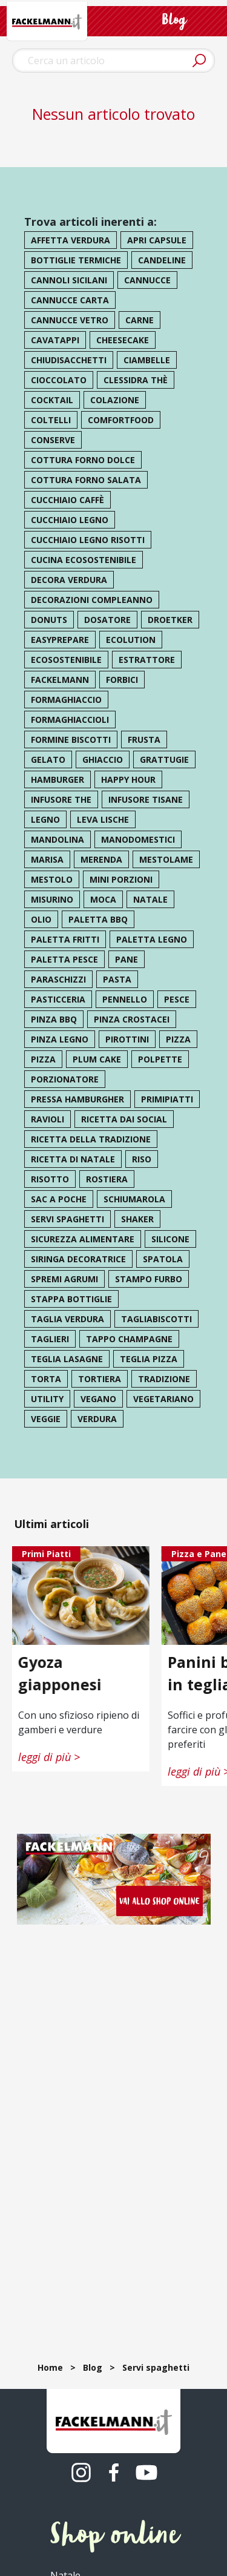  Describe the element at coordinates (88, 539) in the screenshot. I see `cucchiaio legno risotti` at that location.